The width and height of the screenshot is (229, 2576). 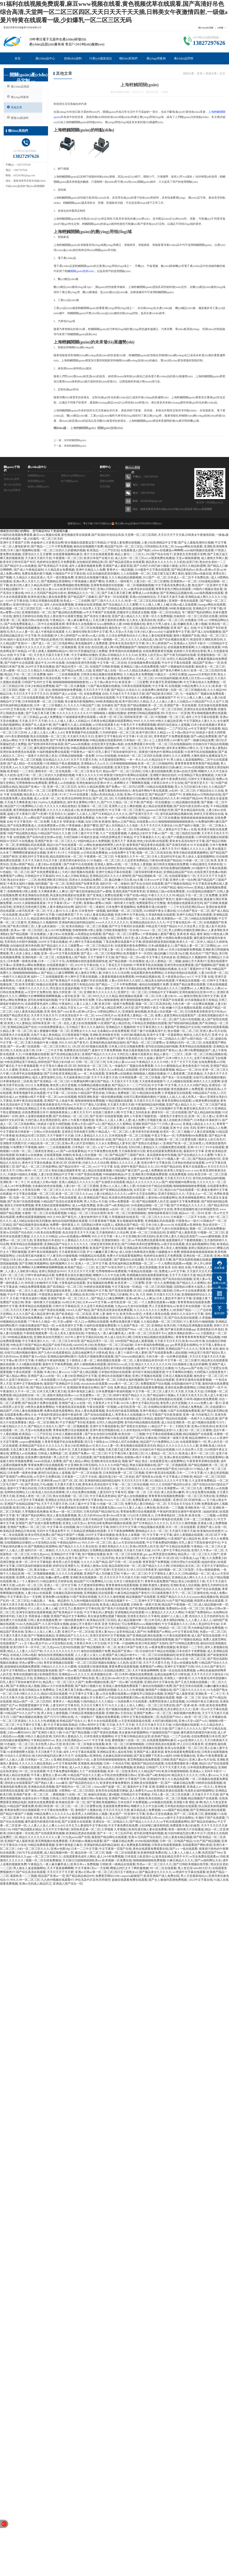 I want to click on 最新日韩av传媒在线, so click(x=198, y=573).